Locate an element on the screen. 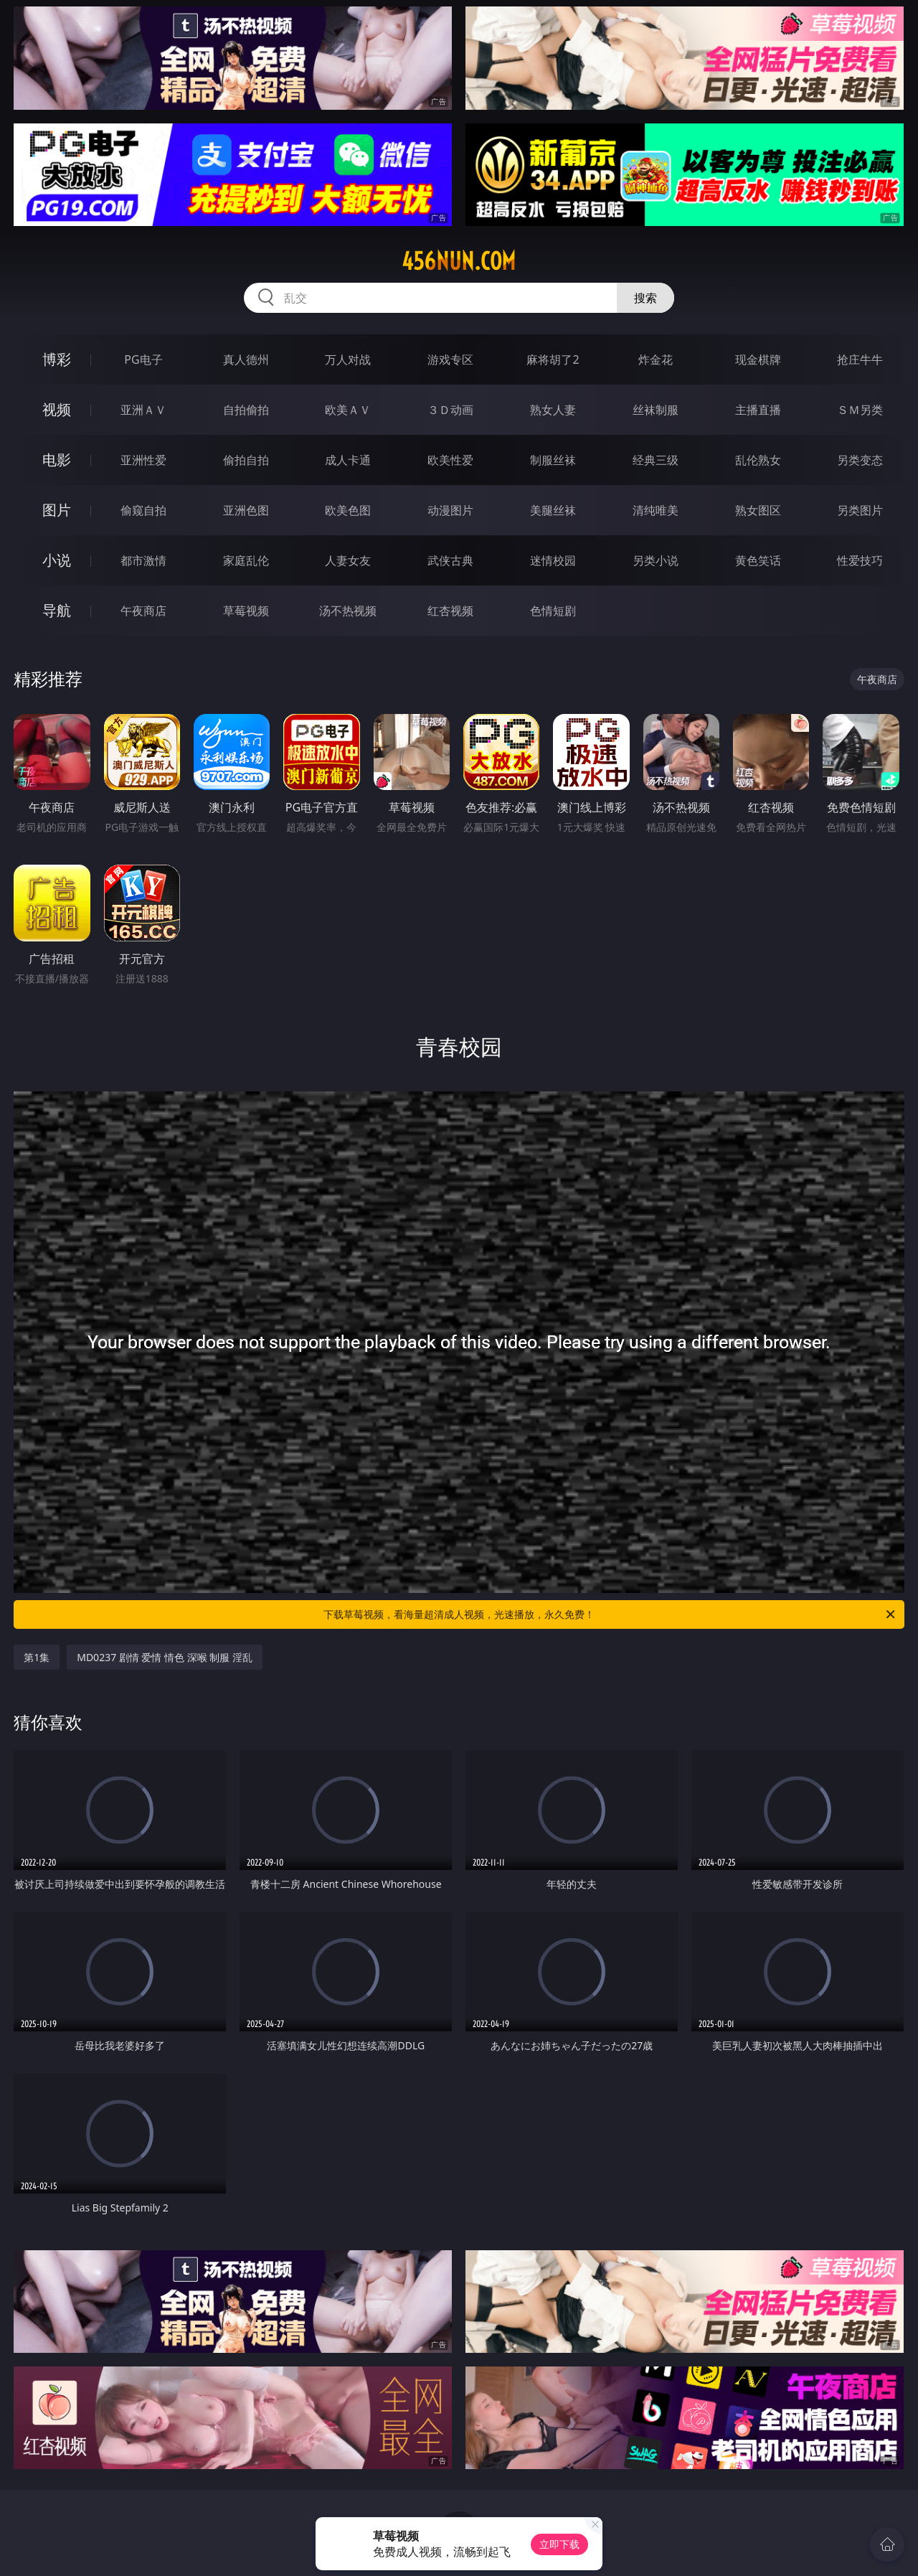  万人对战 is located at coordinates (348, 359).